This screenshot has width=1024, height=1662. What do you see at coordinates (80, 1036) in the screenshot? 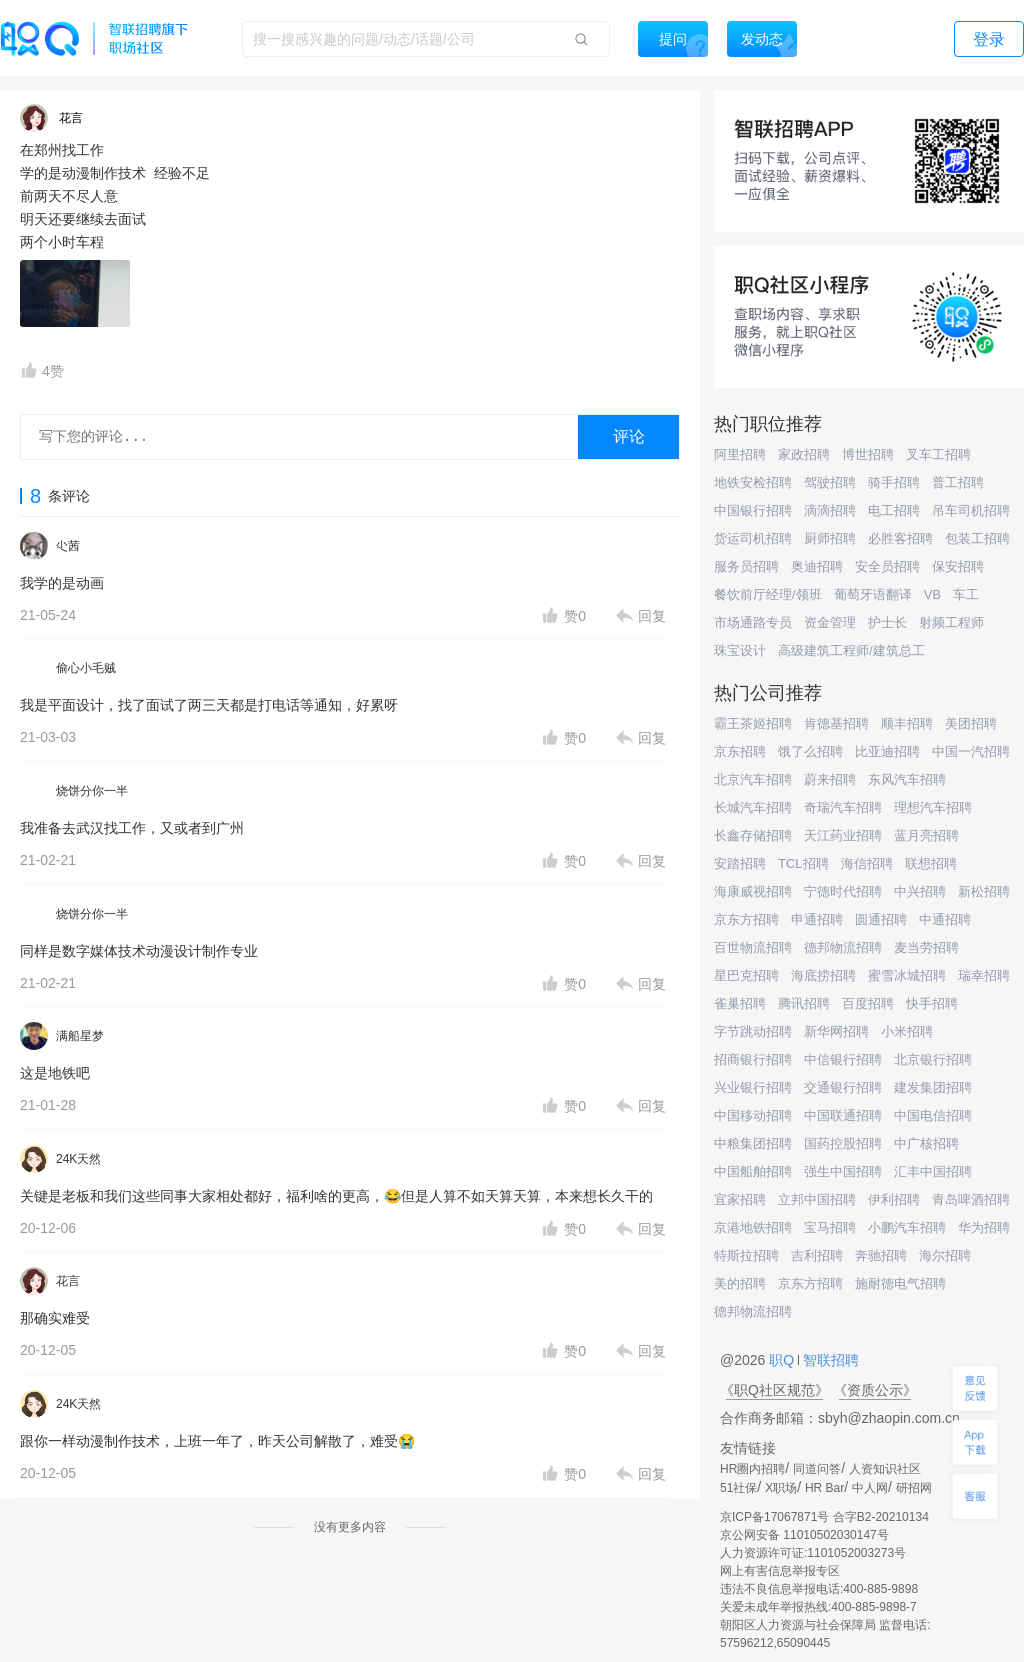
I see `满船星梦` at bounding box center [80, 1036].